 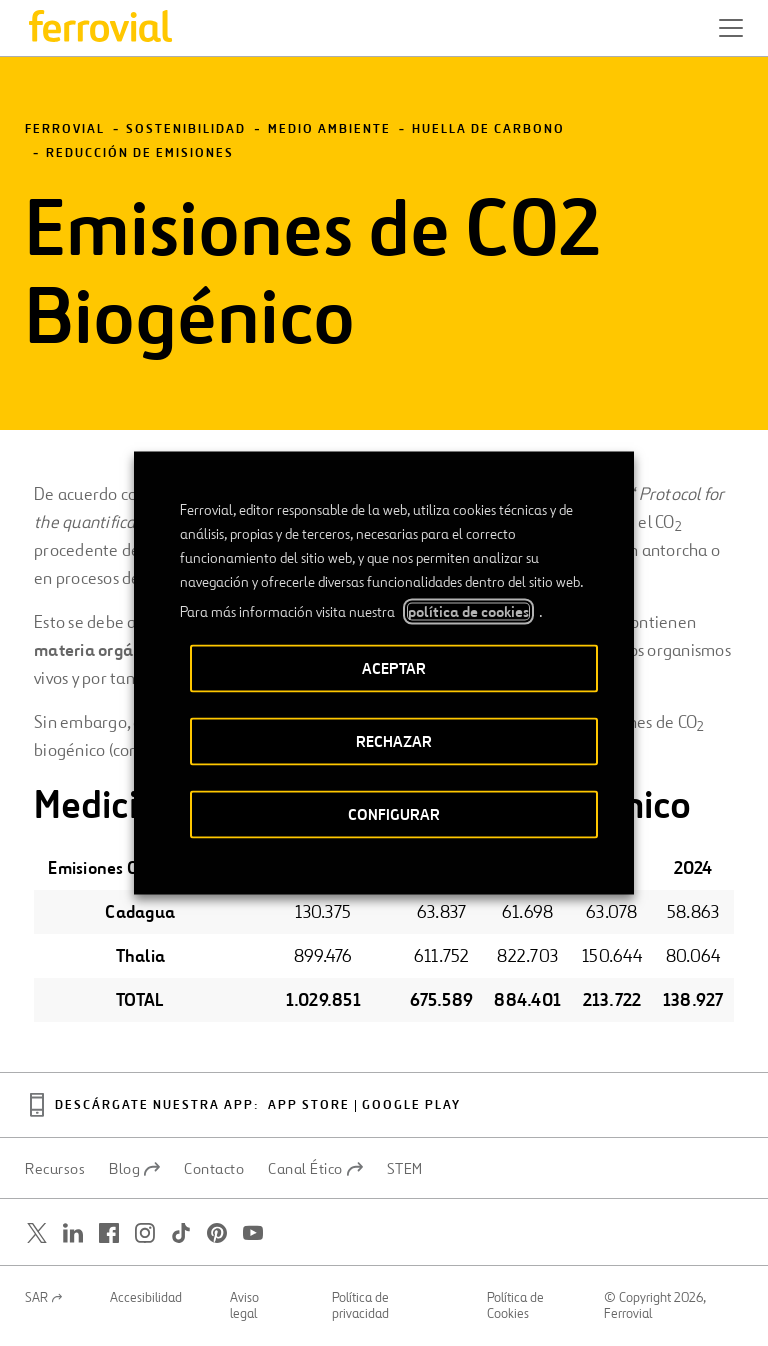 I want to click on Ferrovial, so click(x=65, y=129).